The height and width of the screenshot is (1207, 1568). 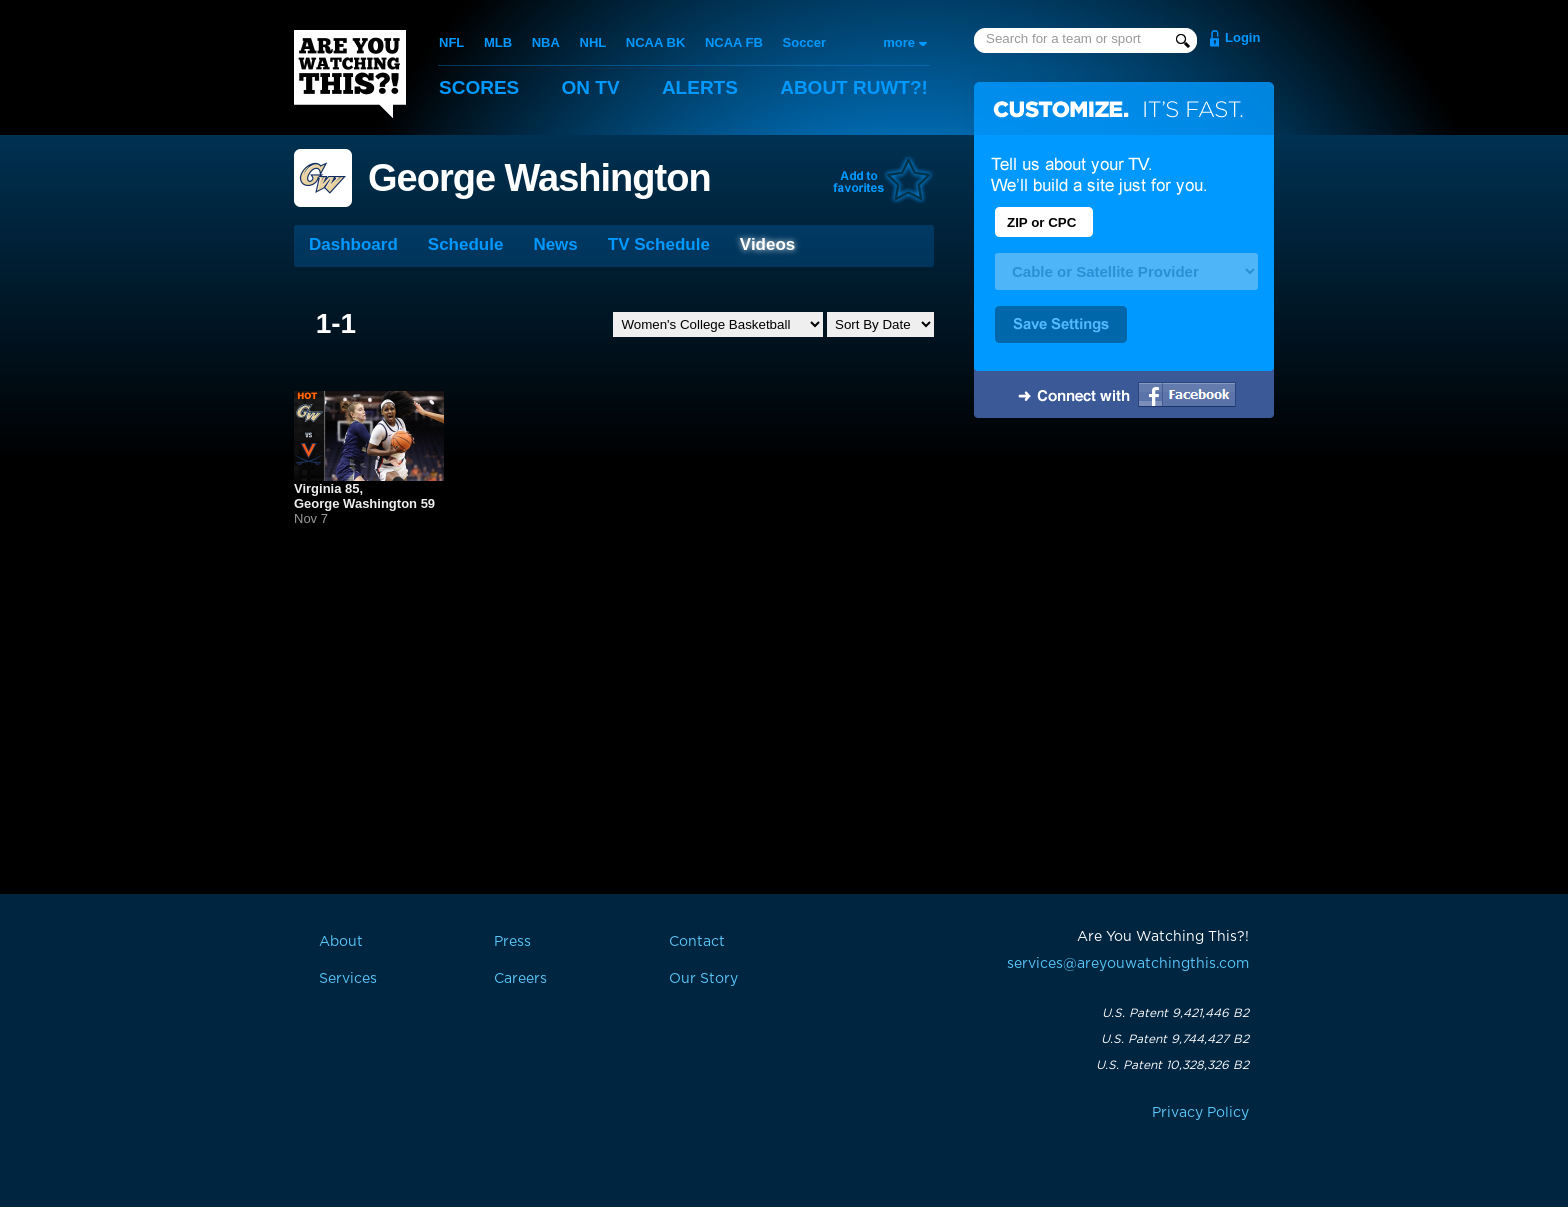 I want to click on NBA, so click(x=546, y=42).